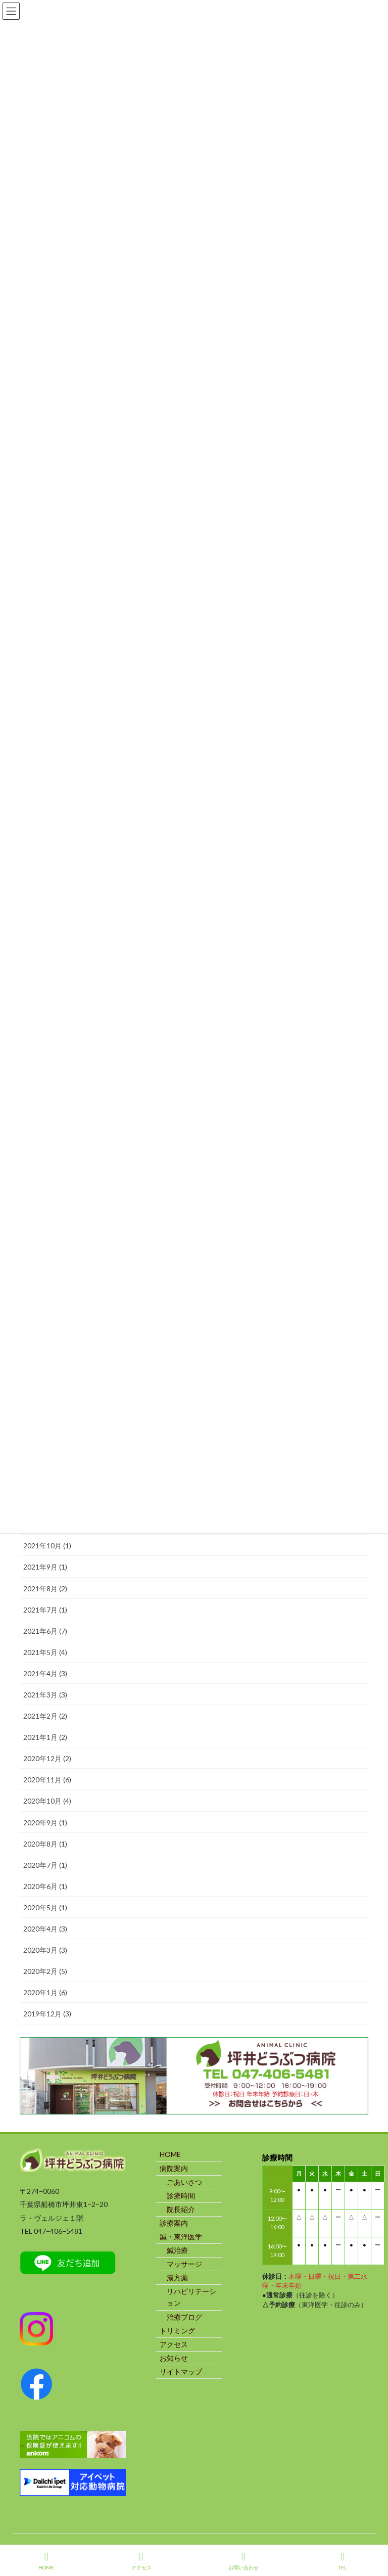 The width and height of the screenshot is (388, 2576). I want to click on 2020年2月 (5), so click(45, 1971).